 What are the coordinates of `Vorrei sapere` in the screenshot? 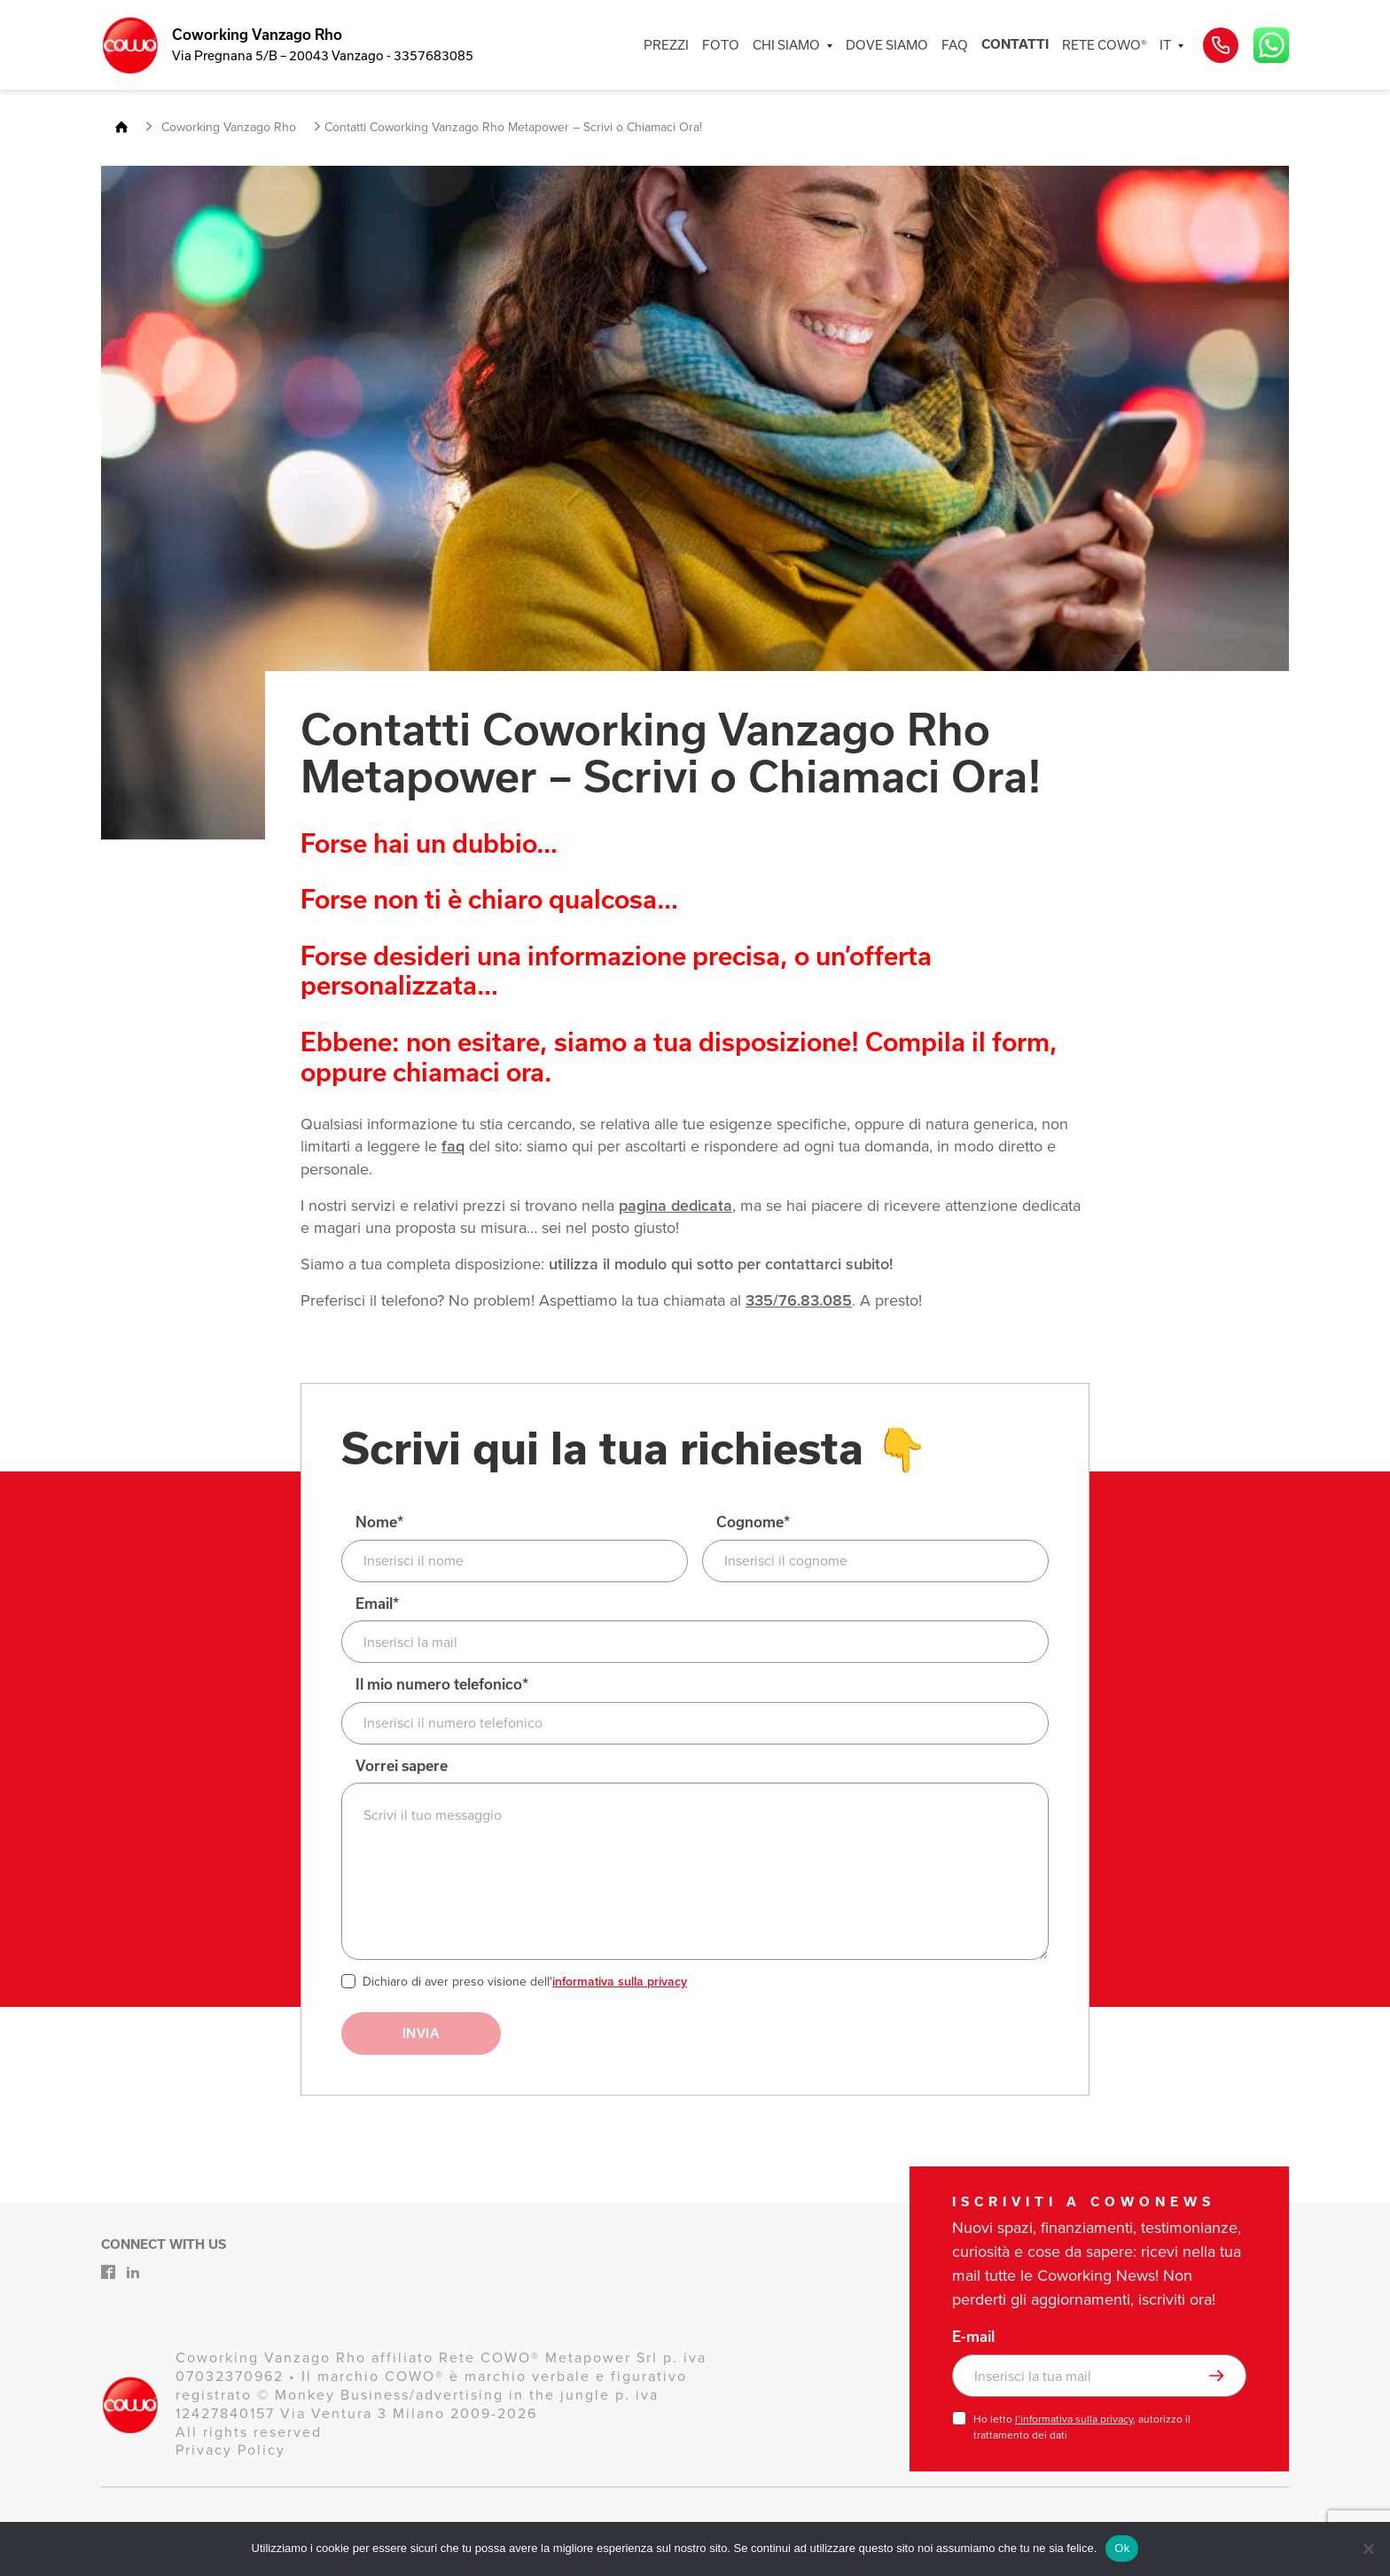 It's located at (401, 1766).